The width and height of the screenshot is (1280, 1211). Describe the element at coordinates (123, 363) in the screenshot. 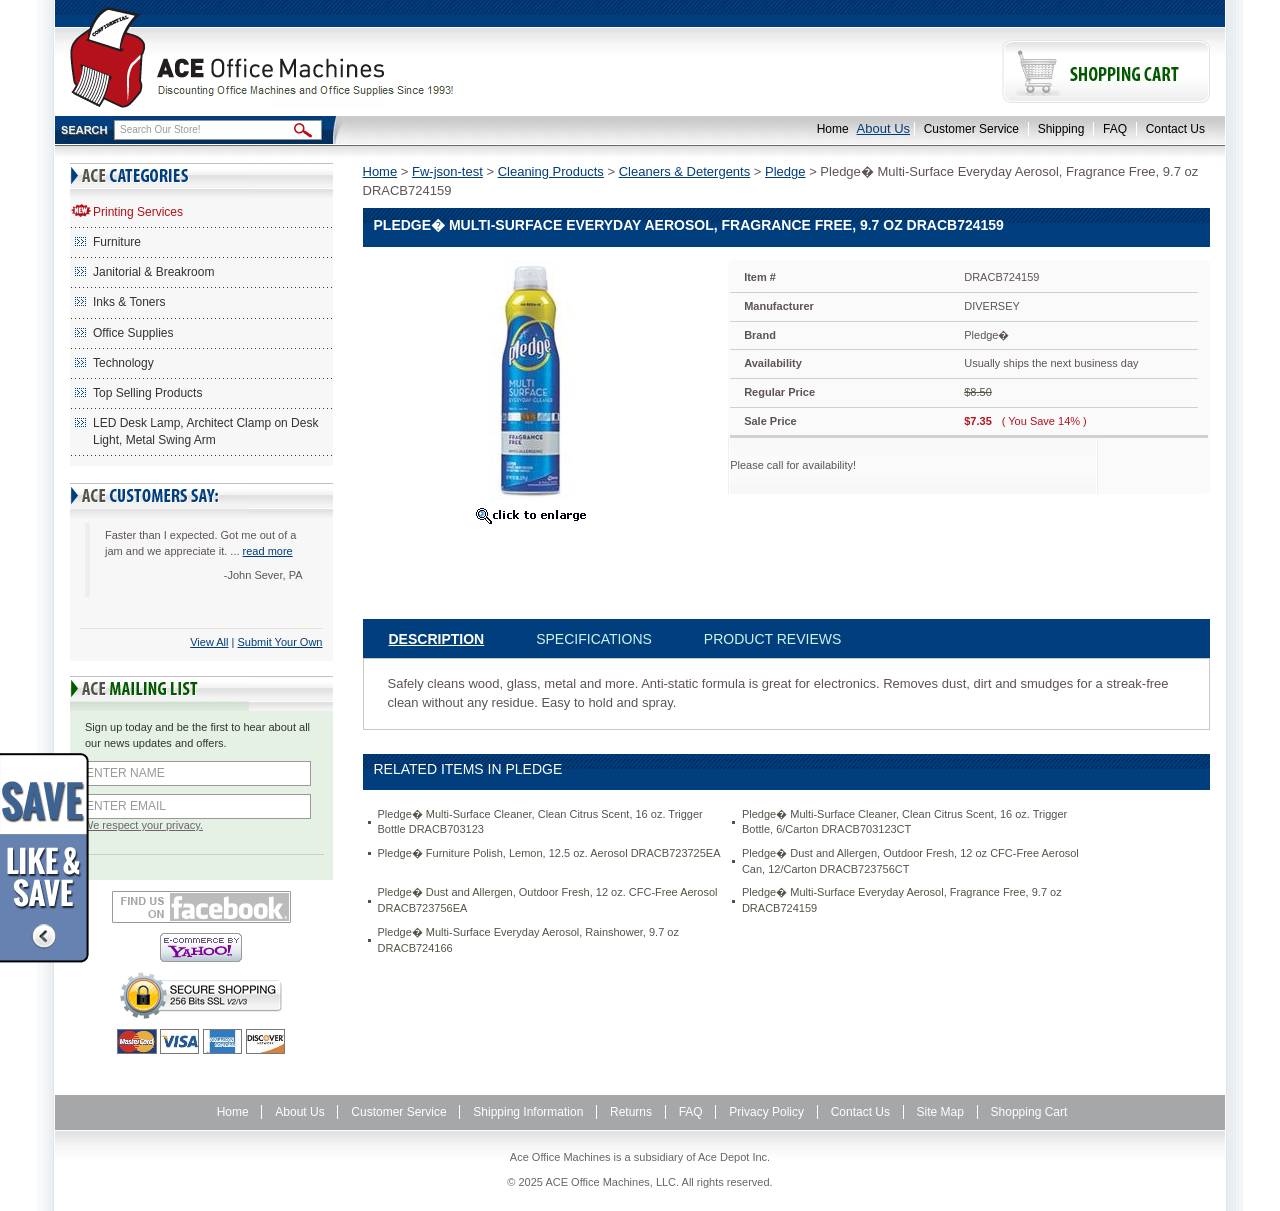

I see `Technology` at that location.